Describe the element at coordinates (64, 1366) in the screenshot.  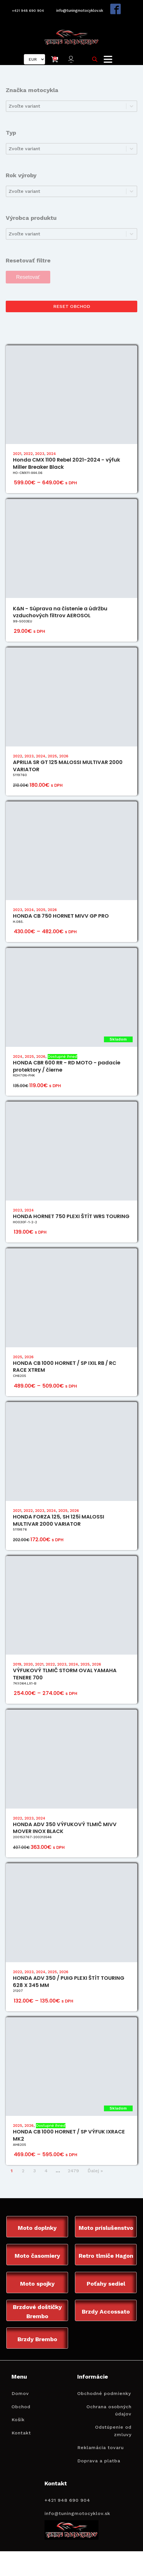
I see `HONDA CB 1000 HORNET / SP IXIL RB / RC RACE XTREM` at that location.